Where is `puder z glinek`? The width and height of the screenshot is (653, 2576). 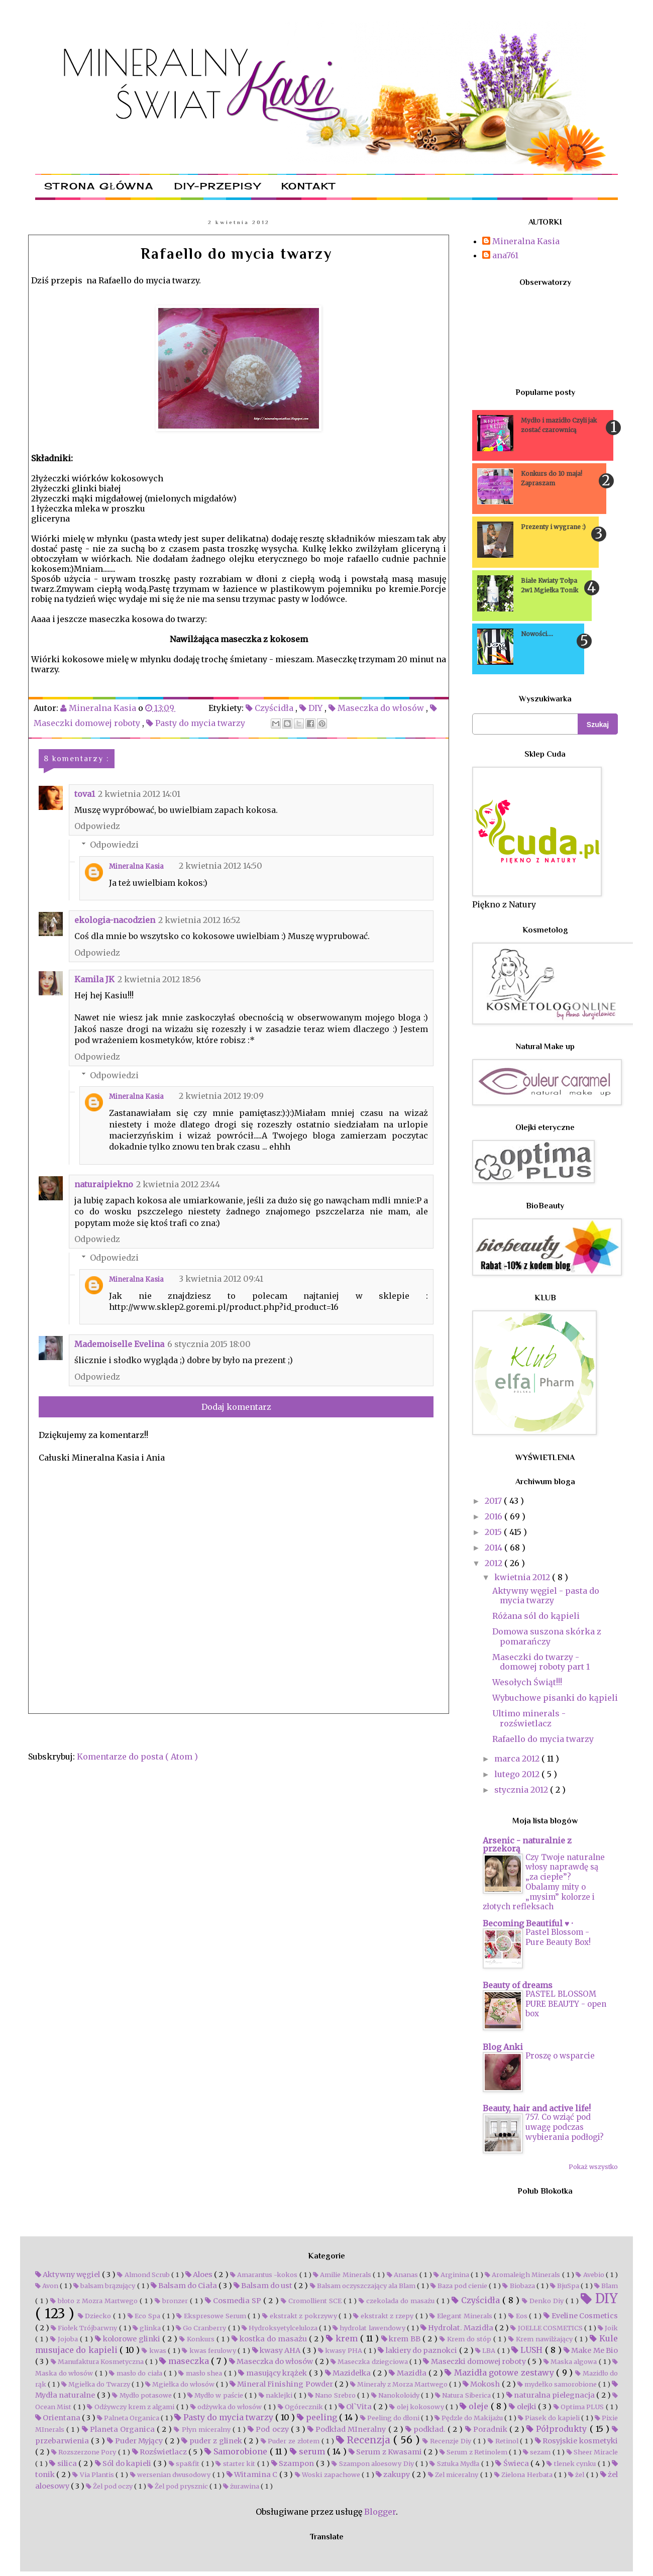 puder z glinek is located at coordinates (212, 2440).